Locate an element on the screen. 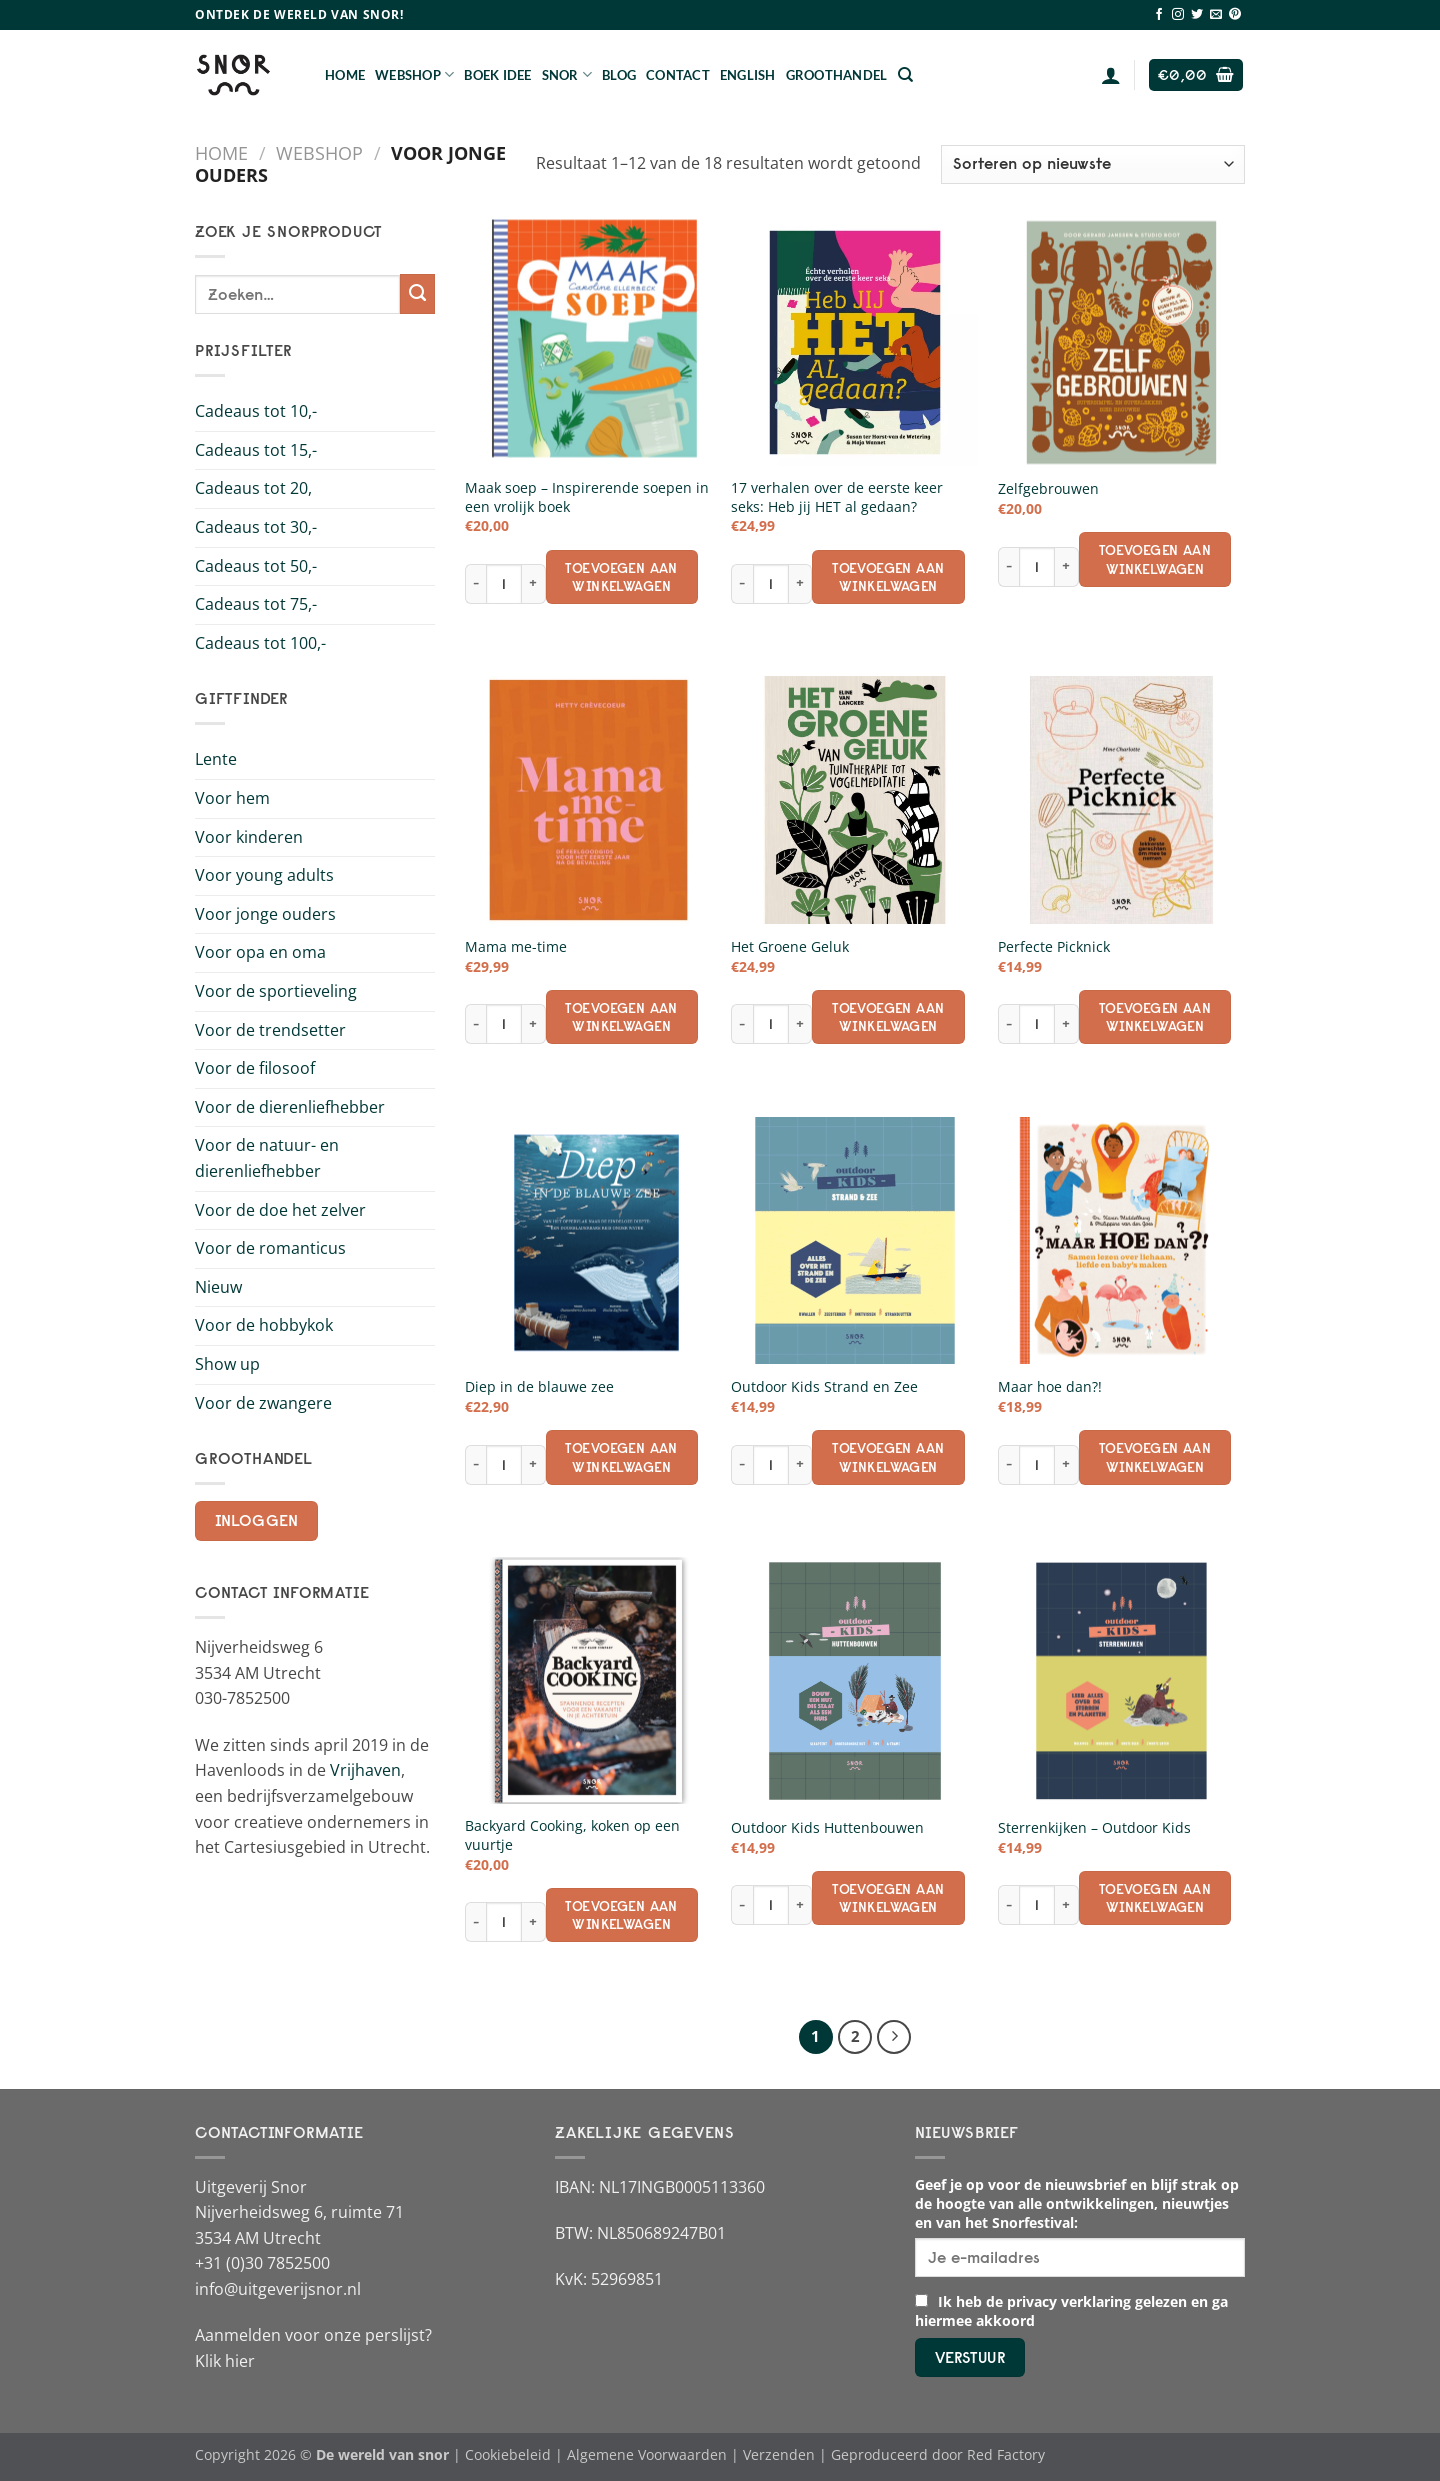  Outdoor Kids Strand en Zee is located at coordinates (824, 1387).